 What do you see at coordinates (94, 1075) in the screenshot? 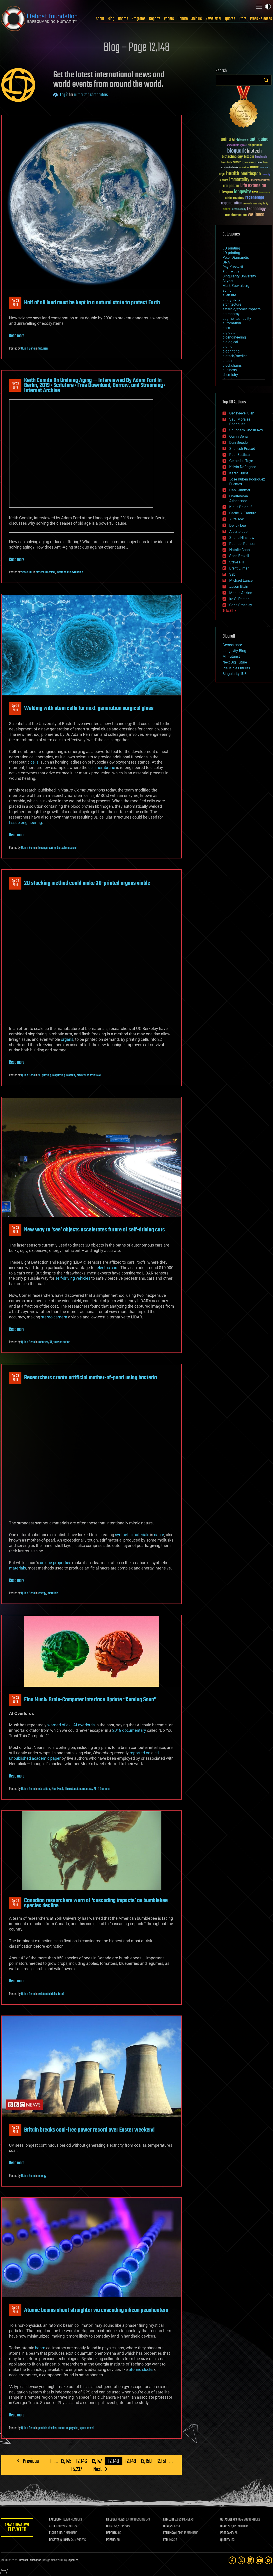
I see `robotics/AI` at bounding box center [94, 1075].